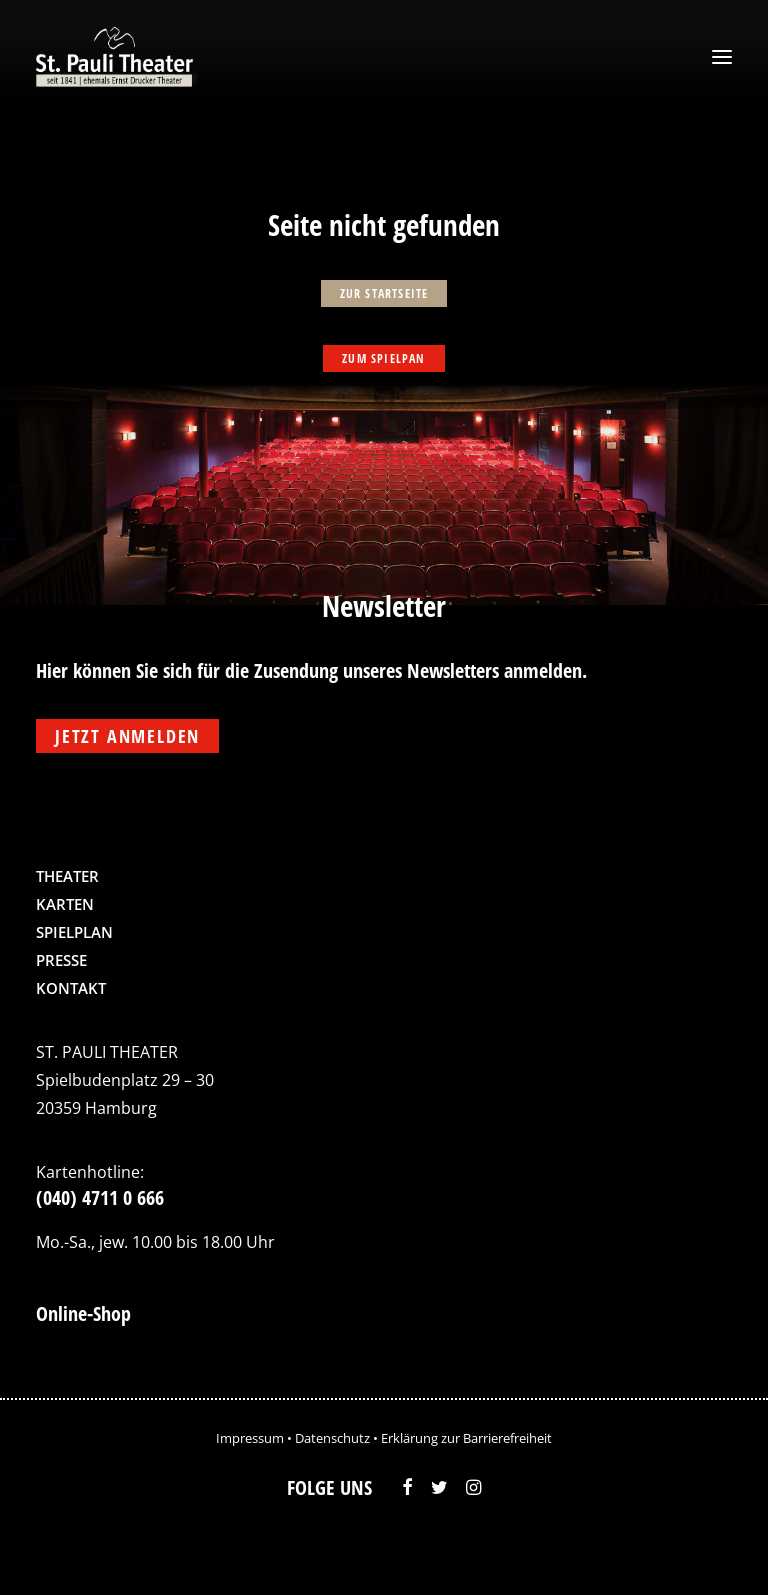 This screenshot has height=1595, width=768. Describe the element at coordinates (71, 988) in the screenshot. I see `Kontakt` at that location.